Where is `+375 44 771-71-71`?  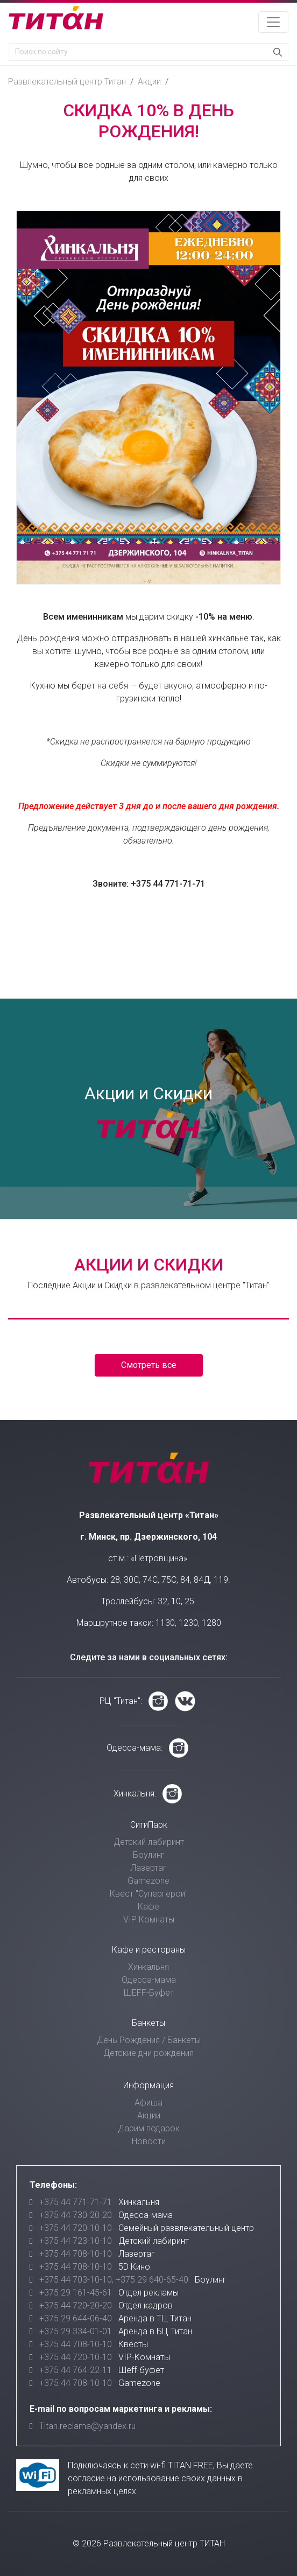 +375 44 771-71-71 is located at coordinates (75, 2202).